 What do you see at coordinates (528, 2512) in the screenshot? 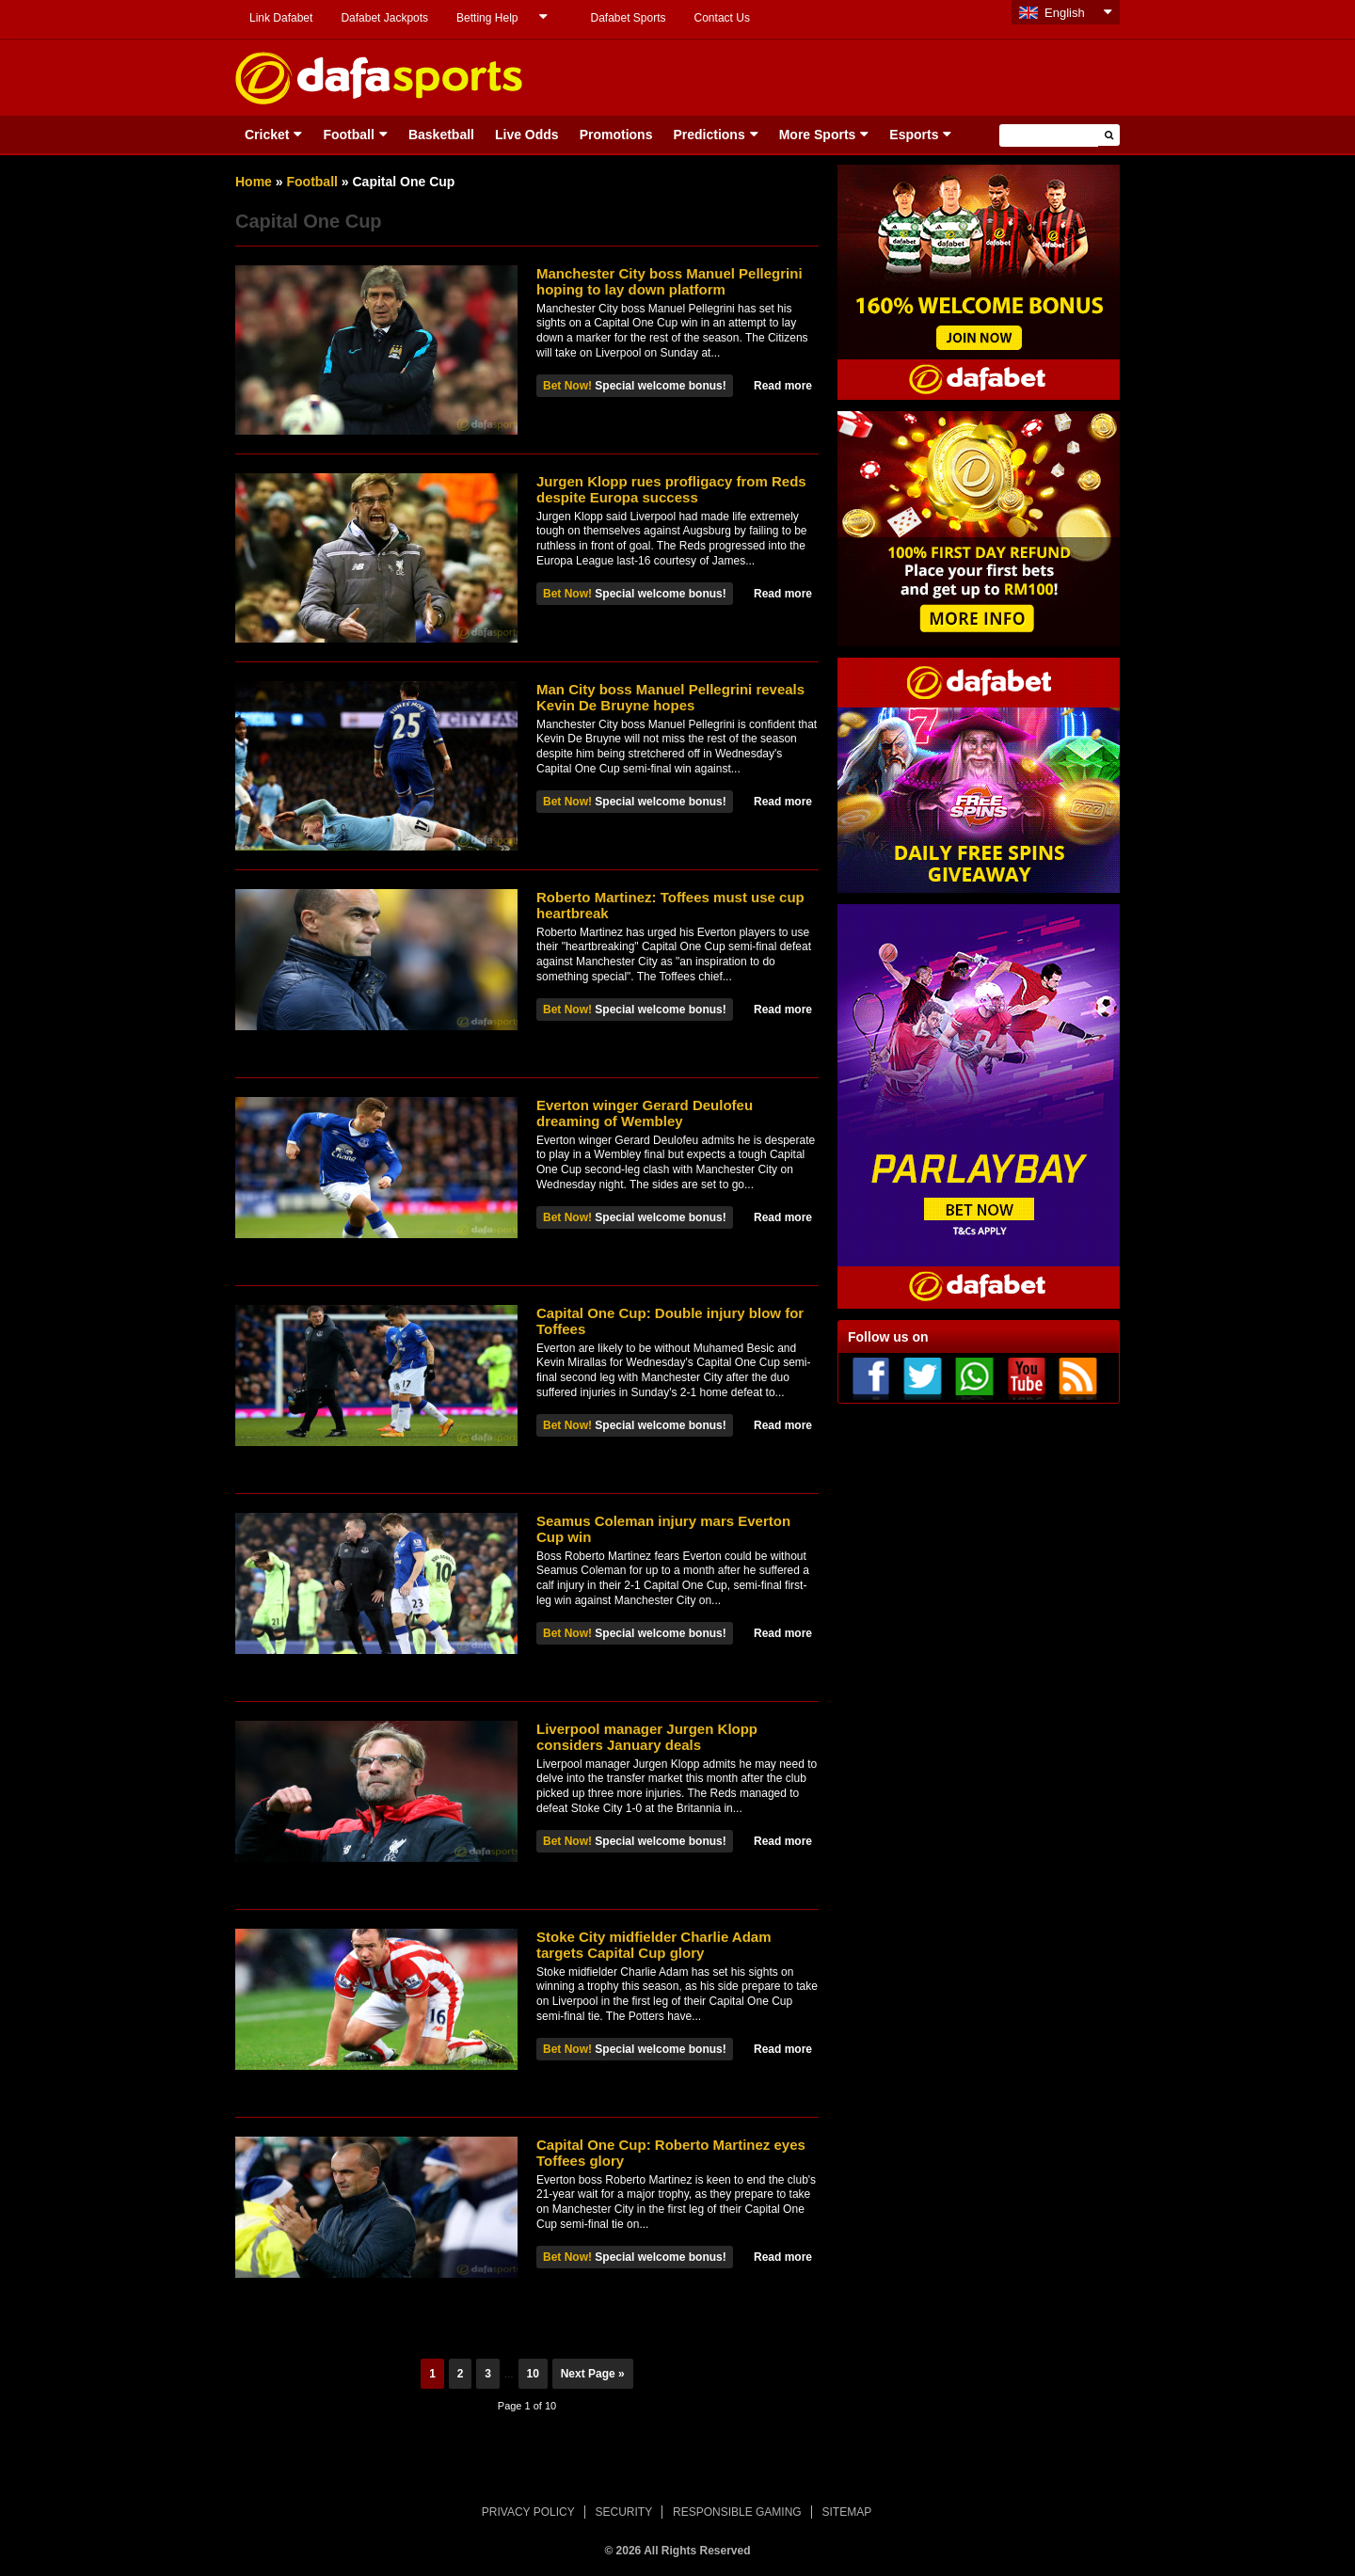
I see `PRIVACY POLICY` at bounding box center [528, 2512].